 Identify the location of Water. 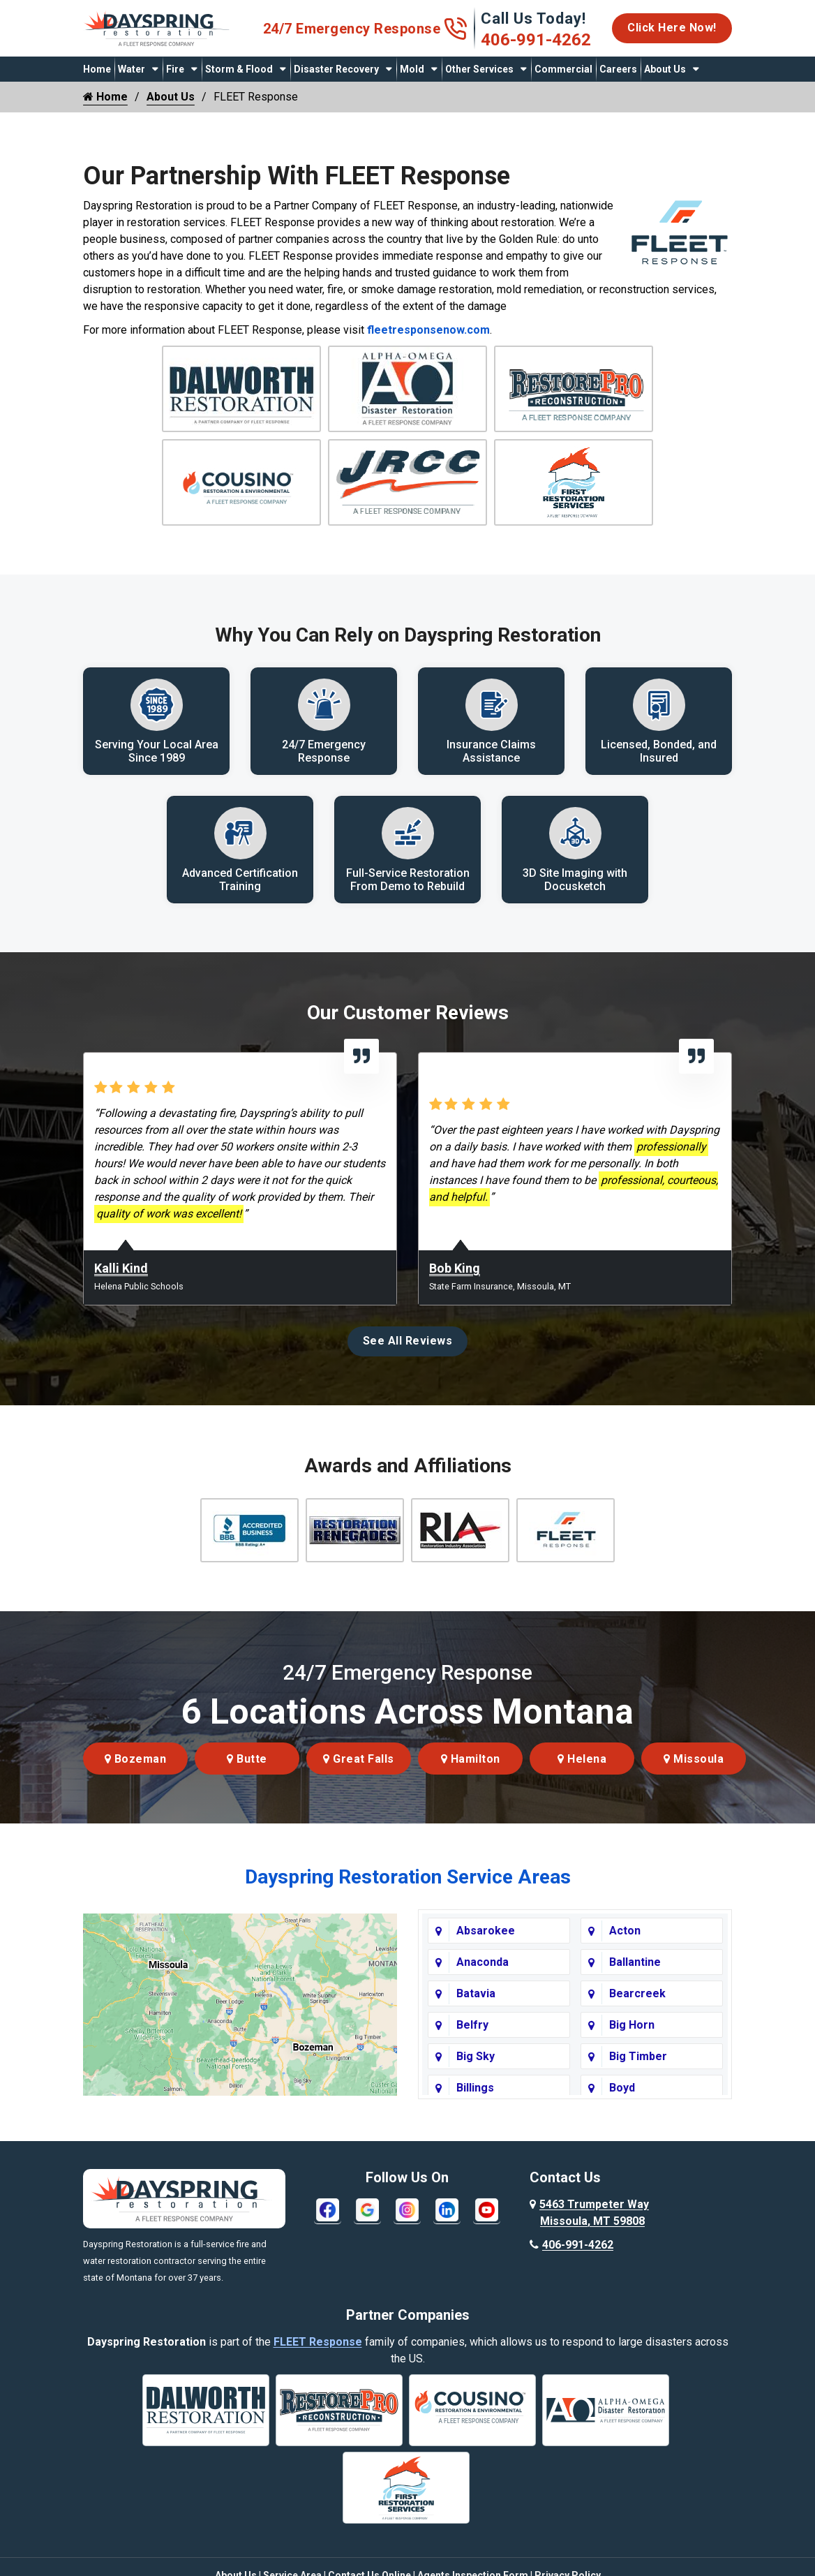
(131, 69).